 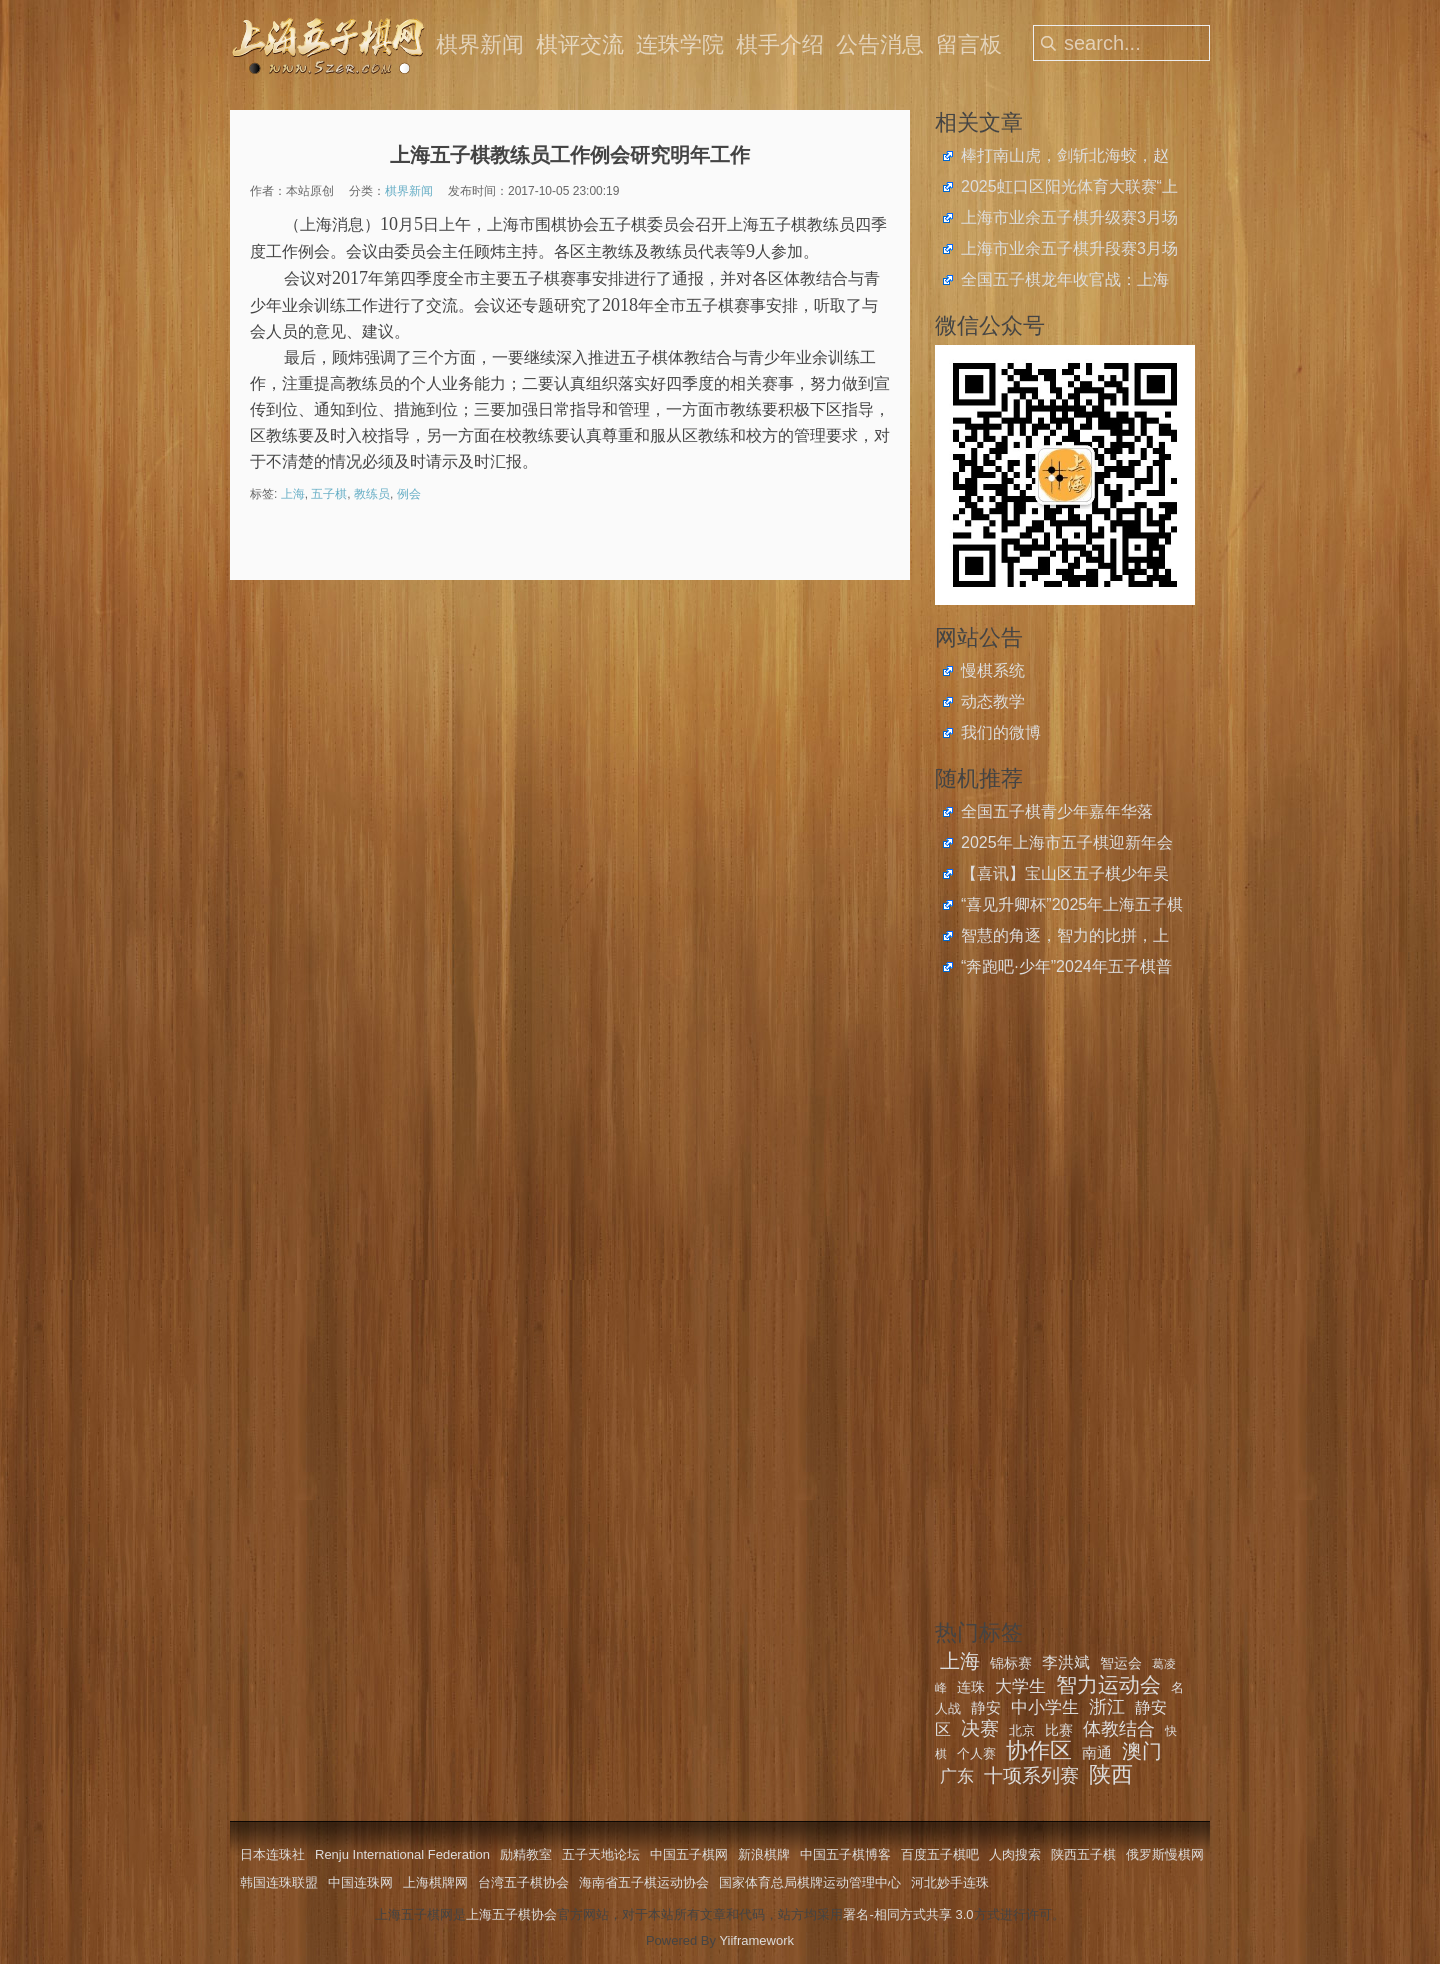 I want to click on Yiiframework, so click(x=756, y=1940).